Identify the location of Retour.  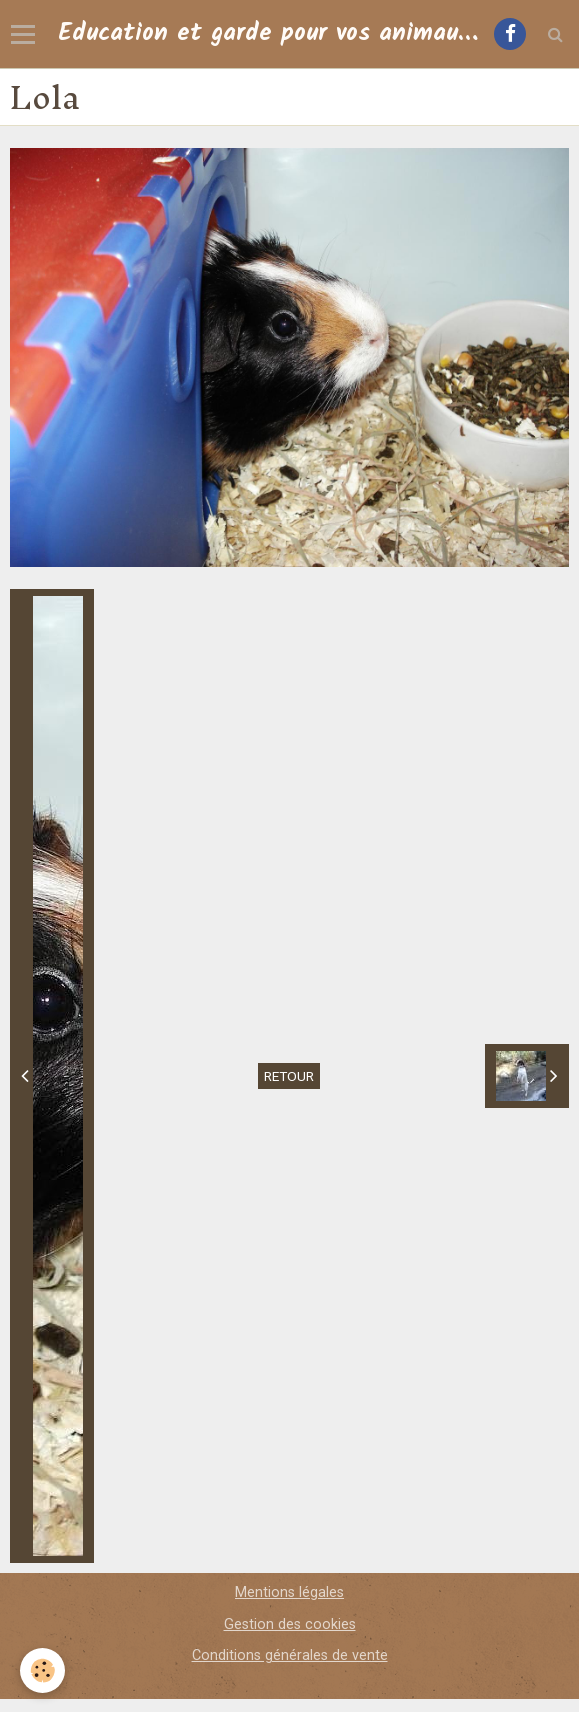
(289, 1076).